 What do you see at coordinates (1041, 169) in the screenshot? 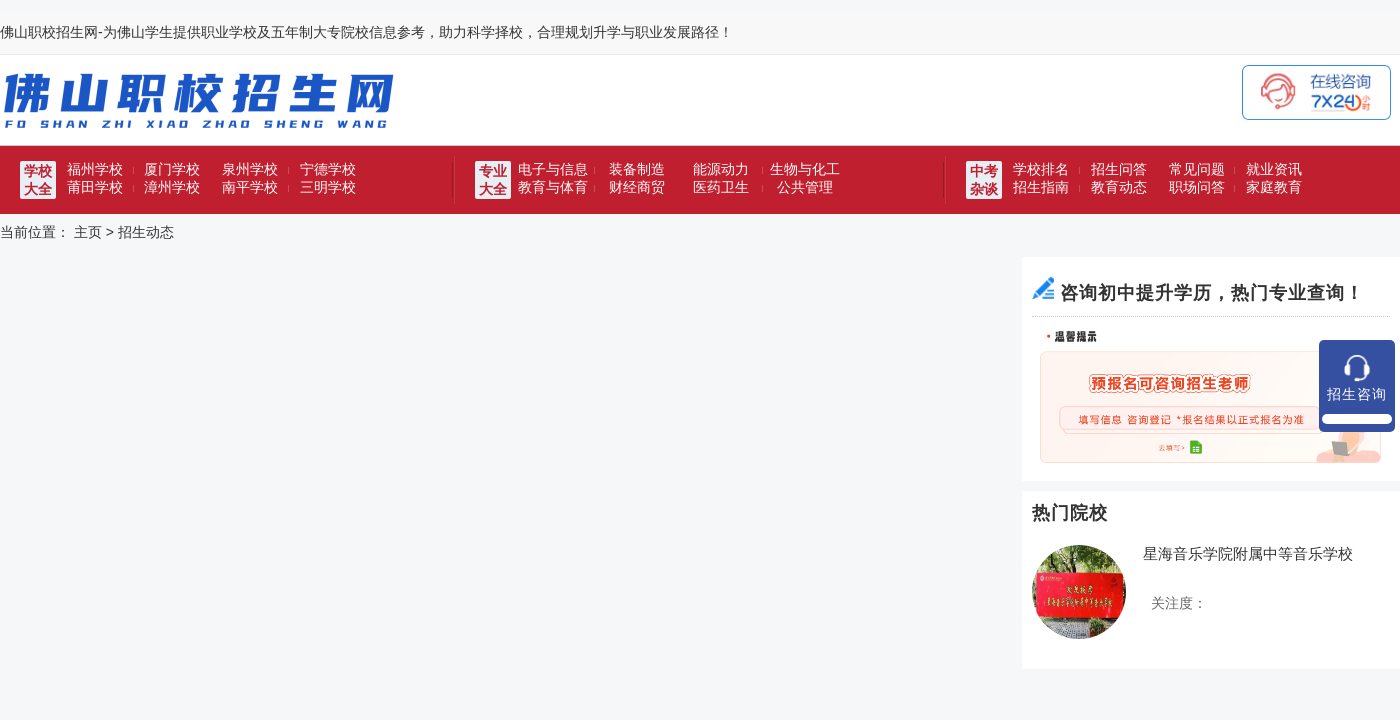
I see `学校排名` at bounding box center [1041, 169].